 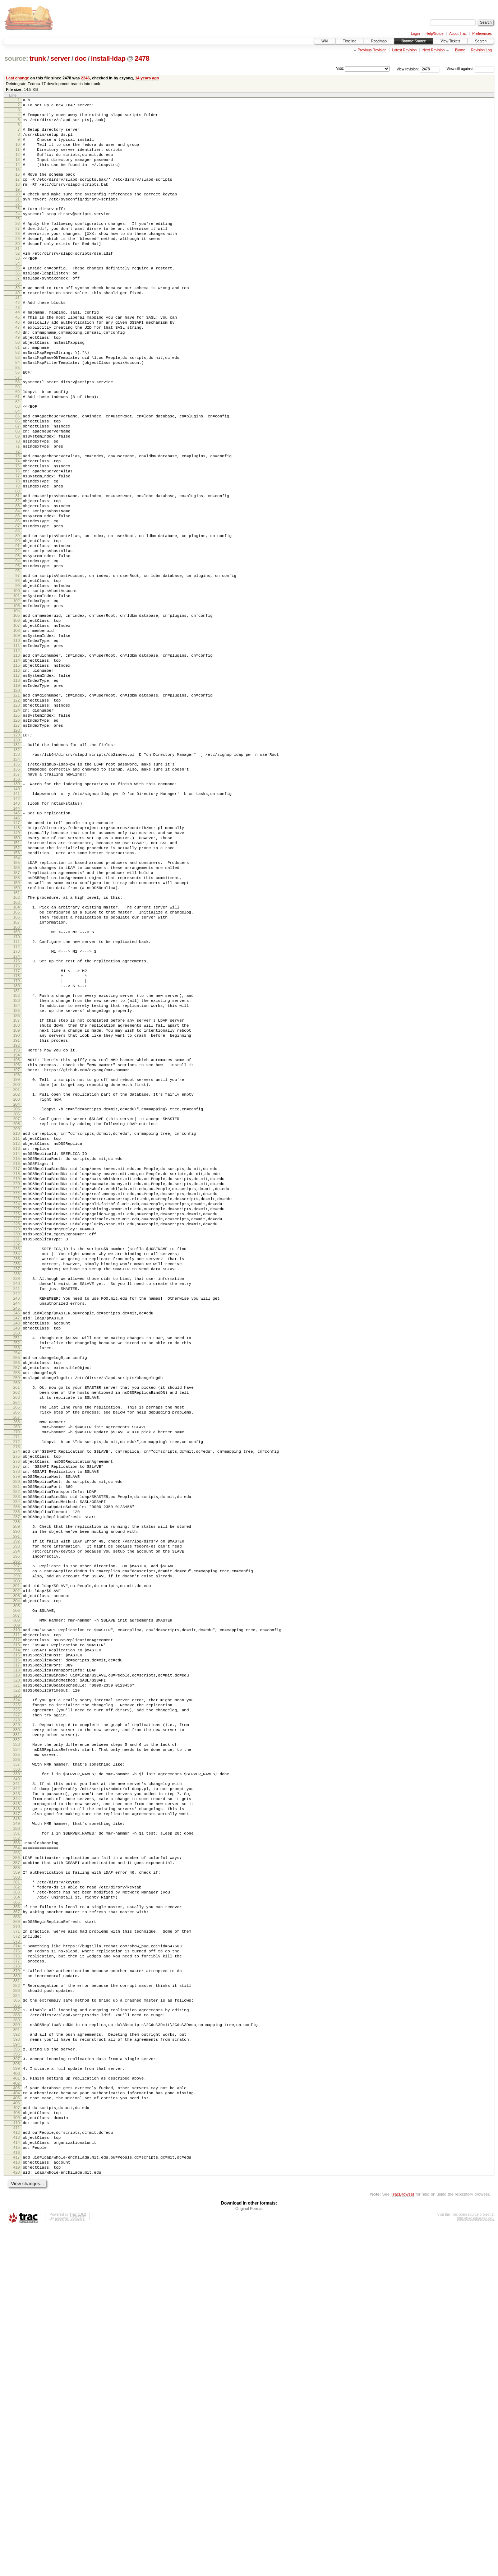 I want to click on Roadmap, so click(x=379, y=41).